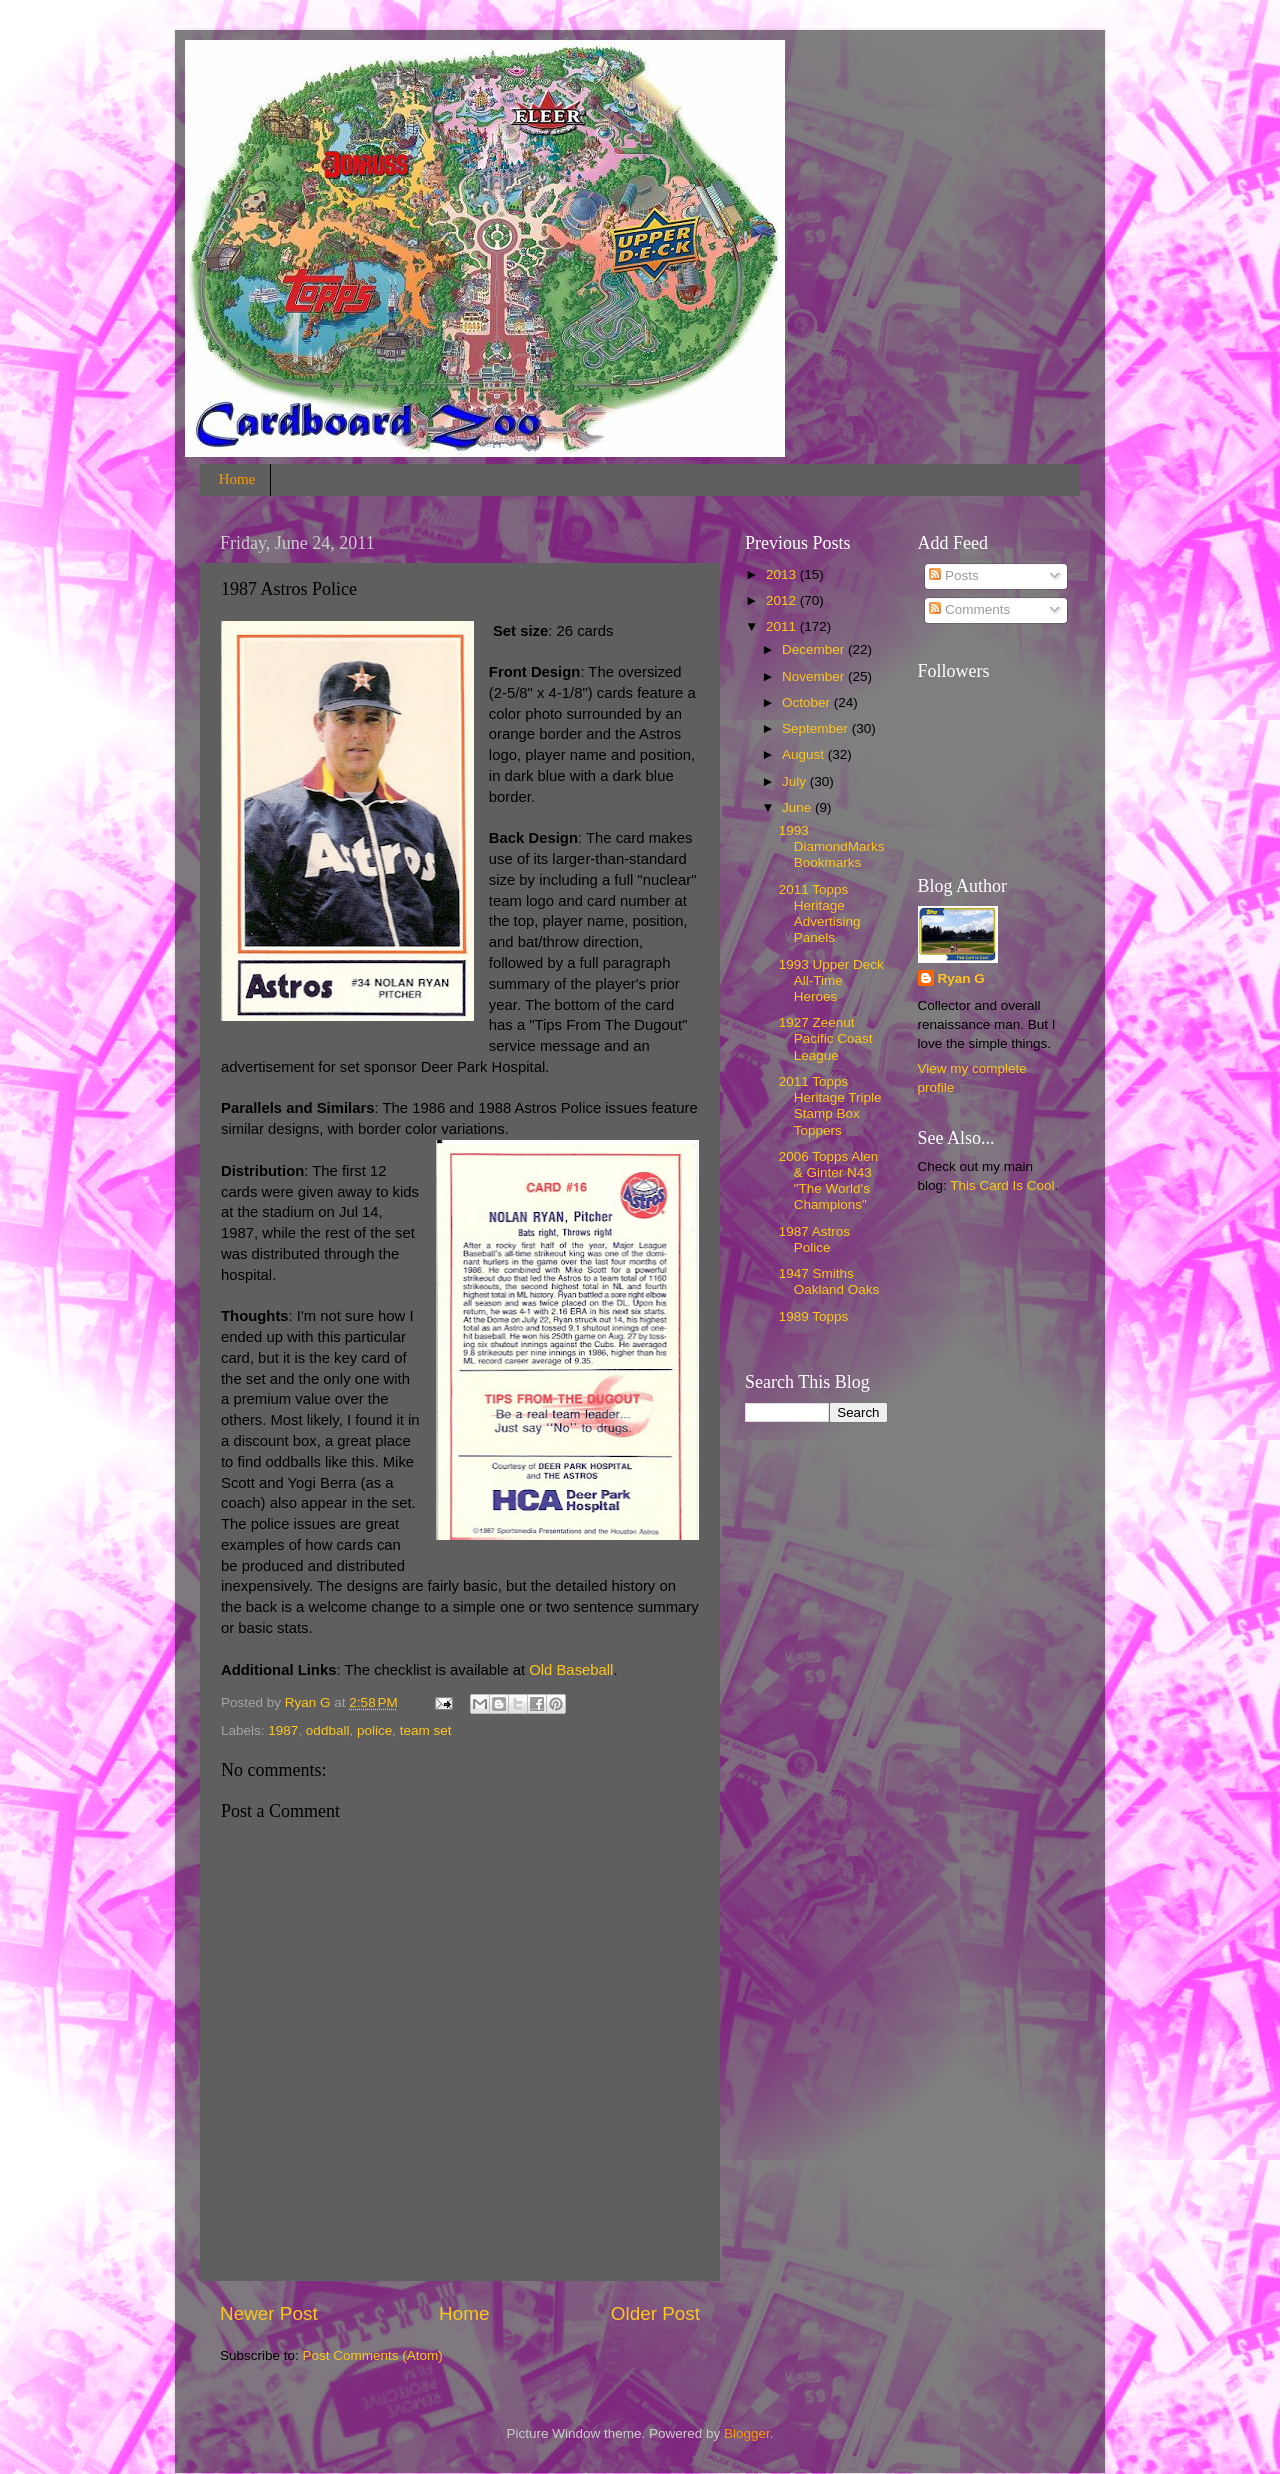 This screenshot has height=2474, width=1280. Describe the element at coordinates (832, 846) in the screenshot. I see `1993 DiamondMarks Bookmarks` at that location.